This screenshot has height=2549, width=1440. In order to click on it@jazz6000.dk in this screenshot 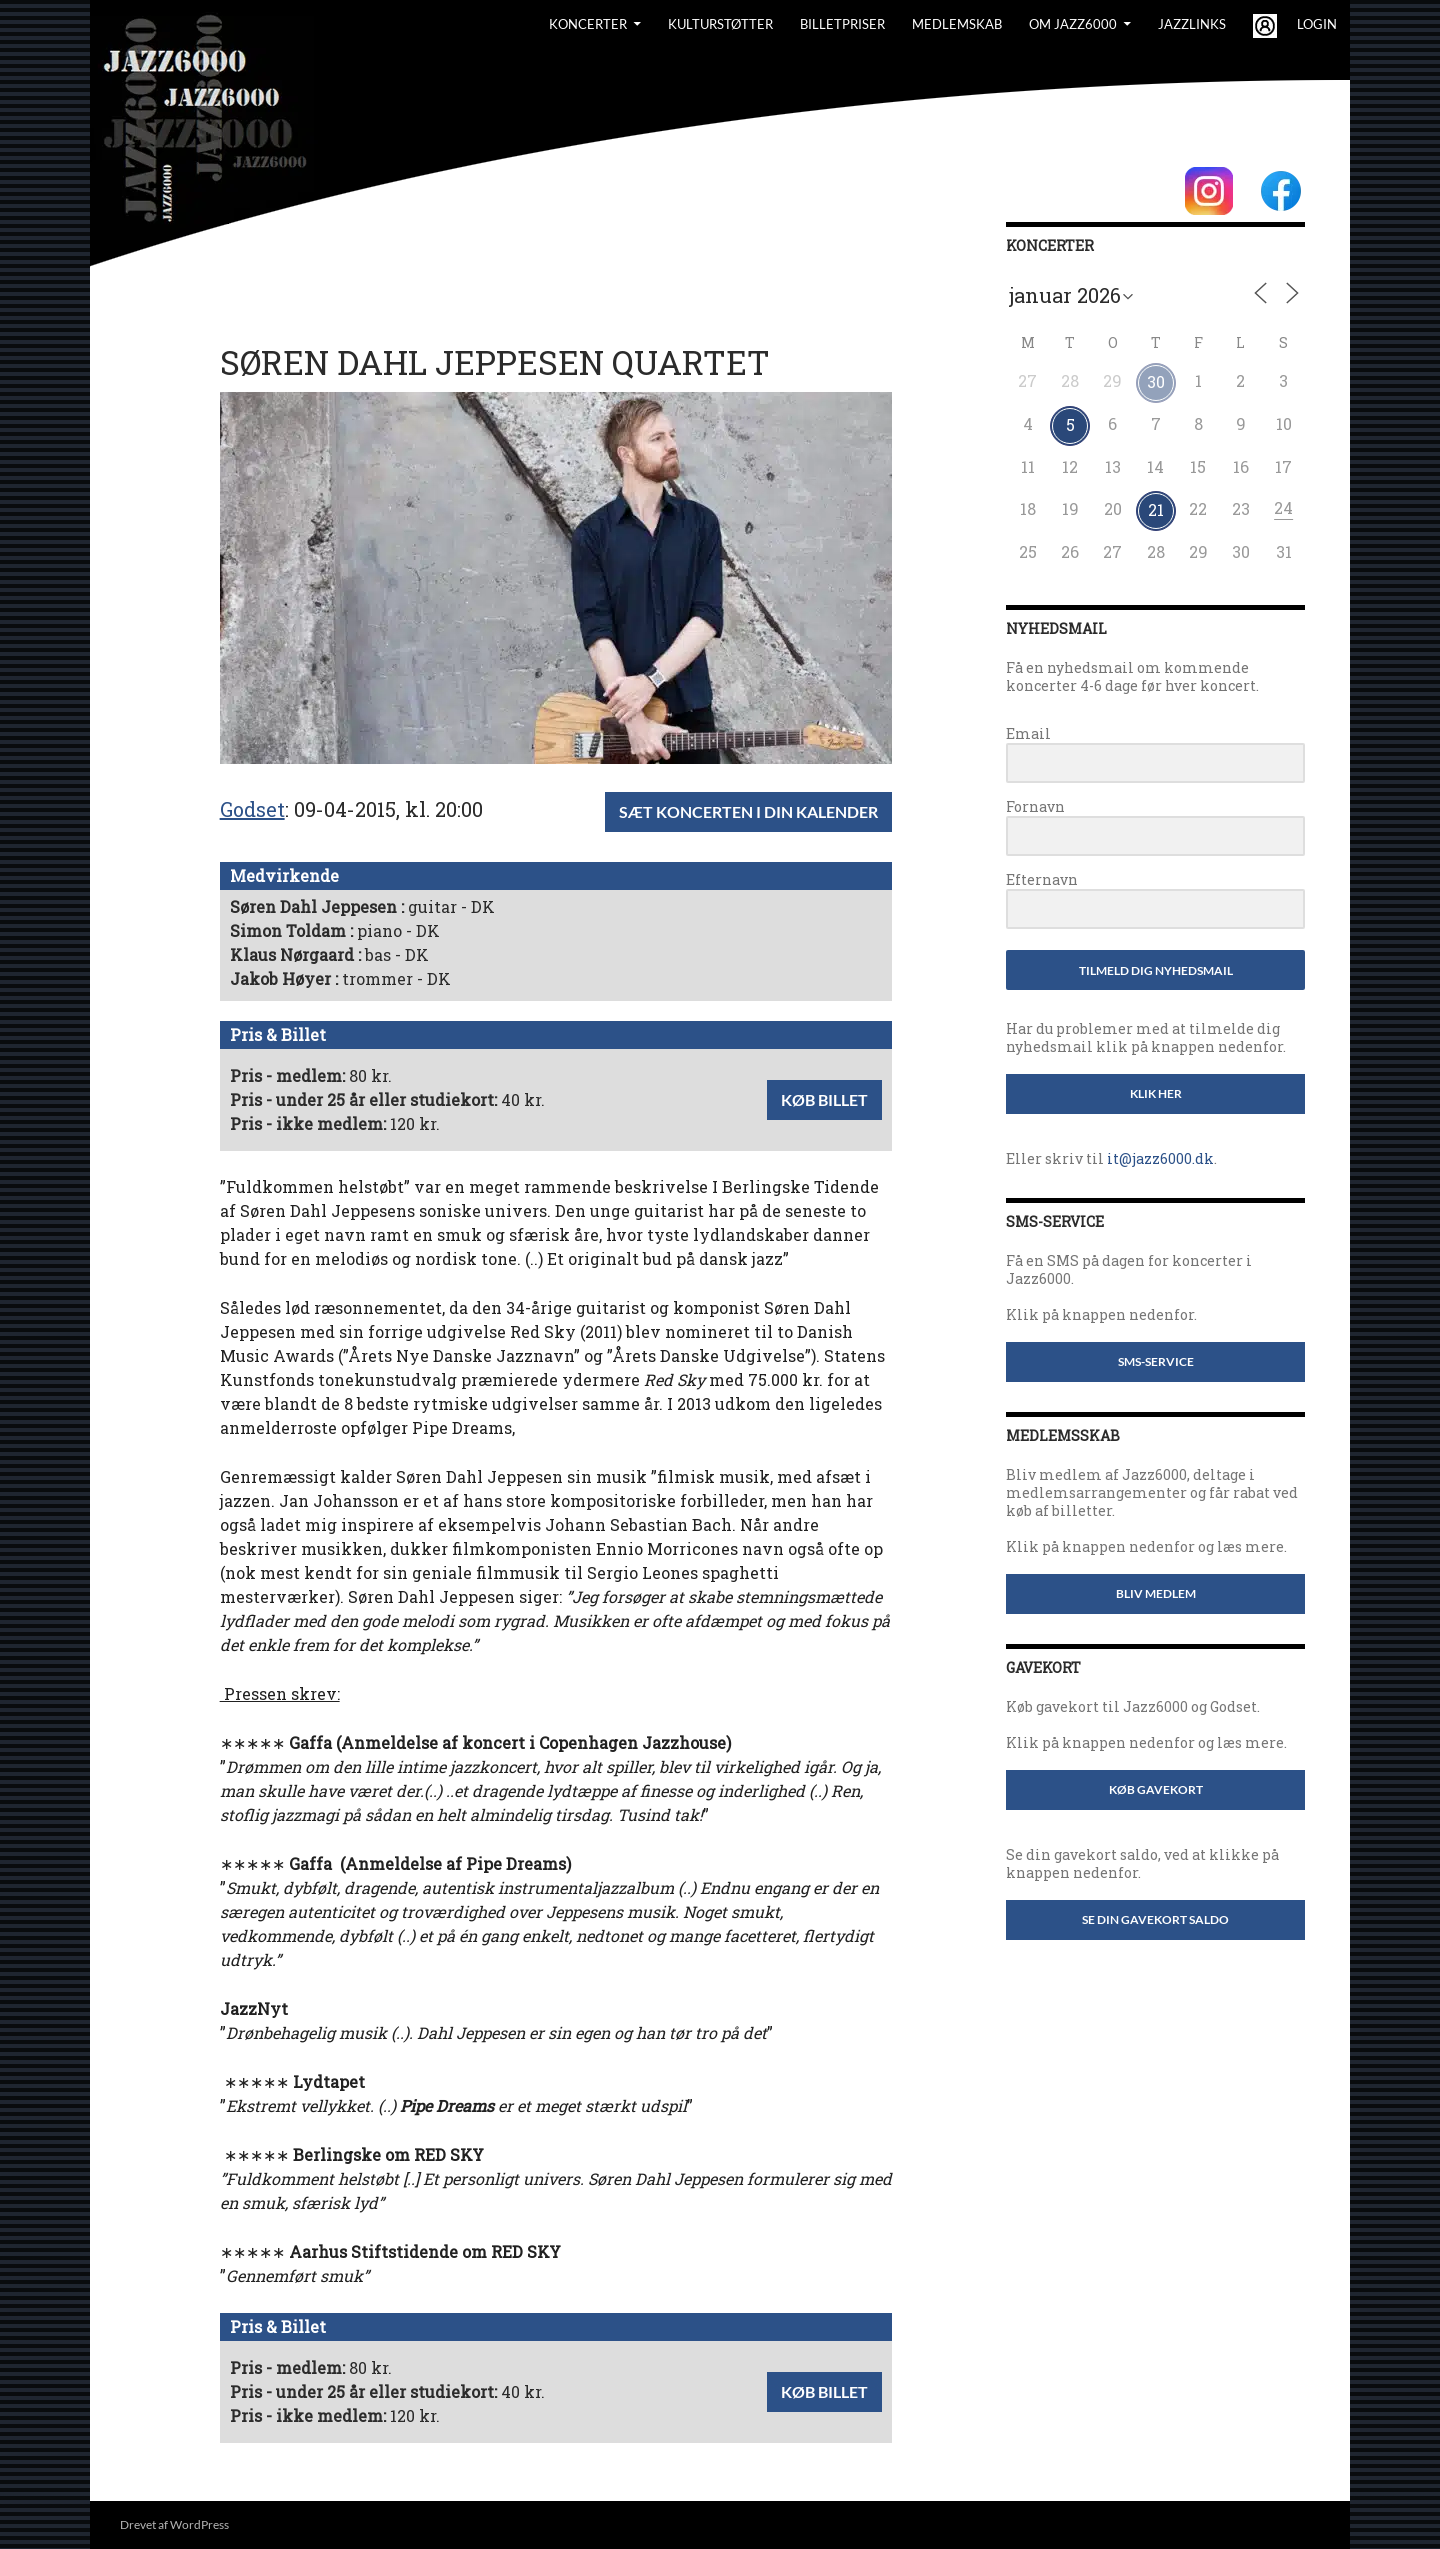, I will do `click(1160, 1158)`.